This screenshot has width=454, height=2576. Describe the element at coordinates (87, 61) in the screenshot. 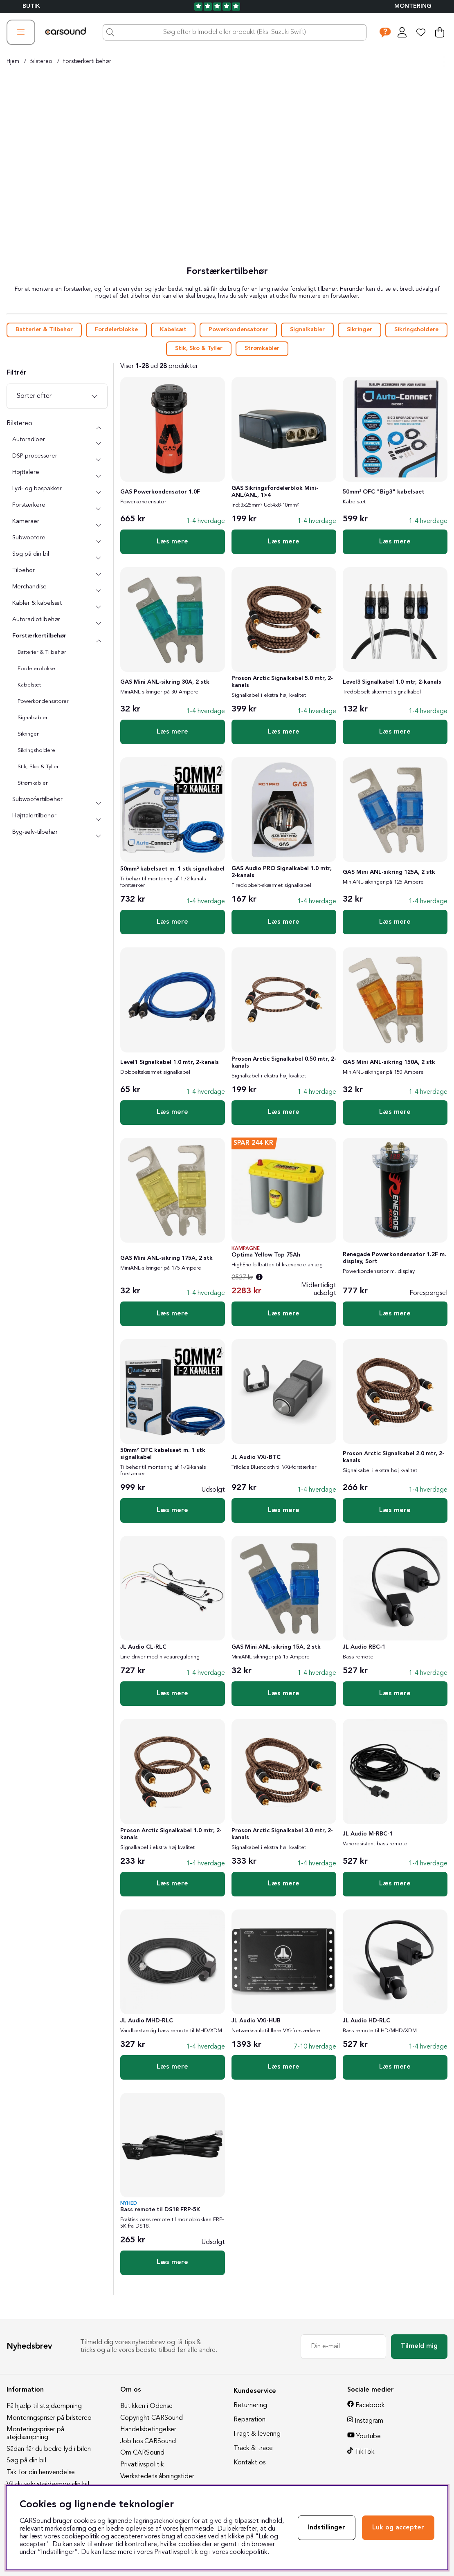

I see `Forstærkertilbehør` at that location.